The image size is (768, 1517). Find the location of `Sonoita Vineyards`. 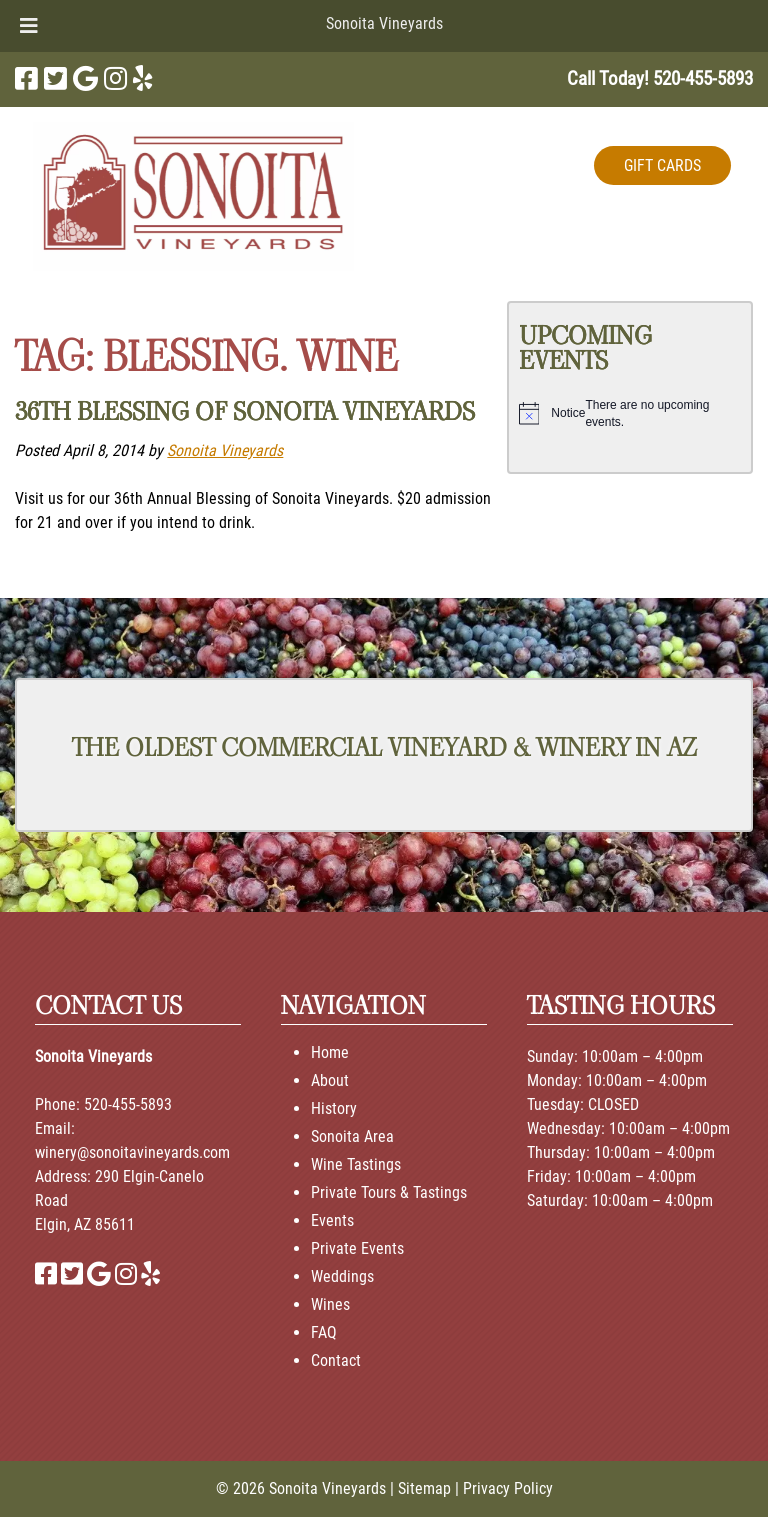

Sonoita Vineyards is located at coordinates (384, 23).